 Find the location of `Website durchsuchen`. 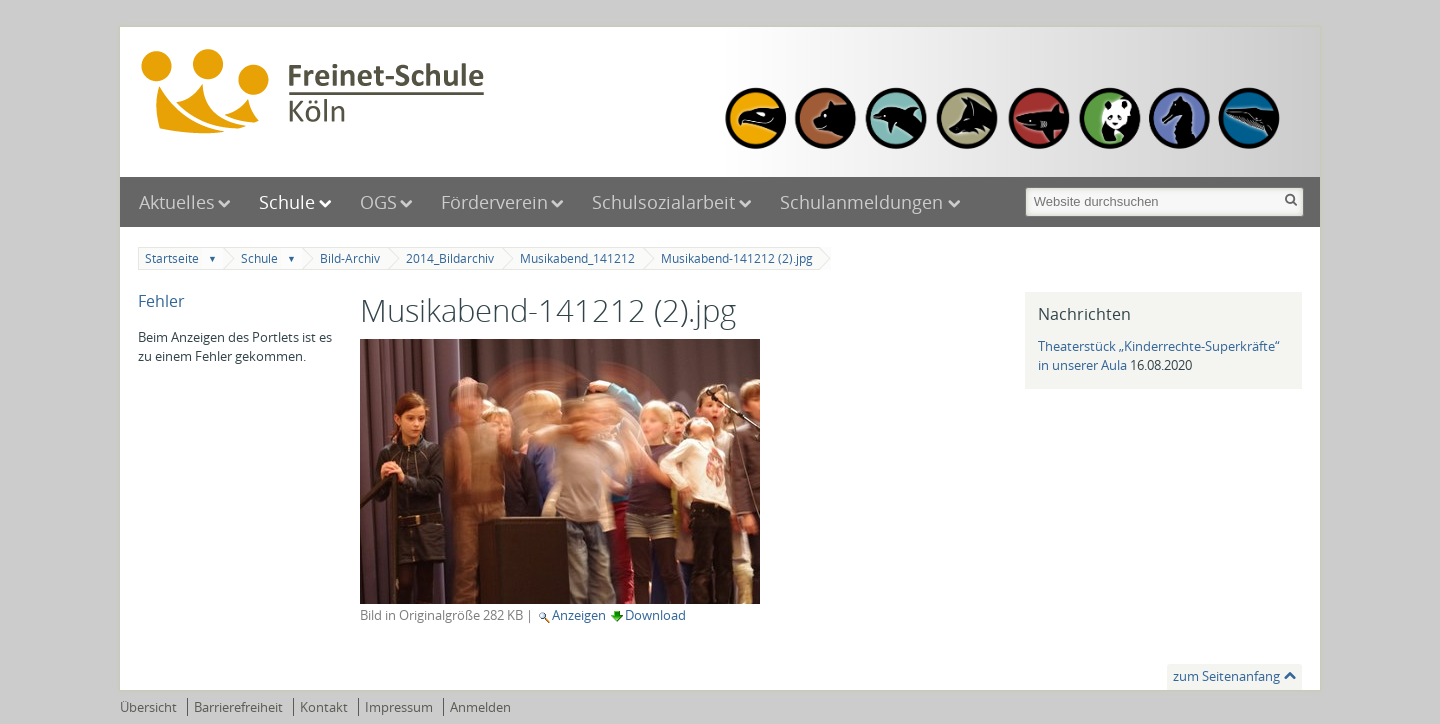

Website durchsuchen is located at coordinates (1023, 185).